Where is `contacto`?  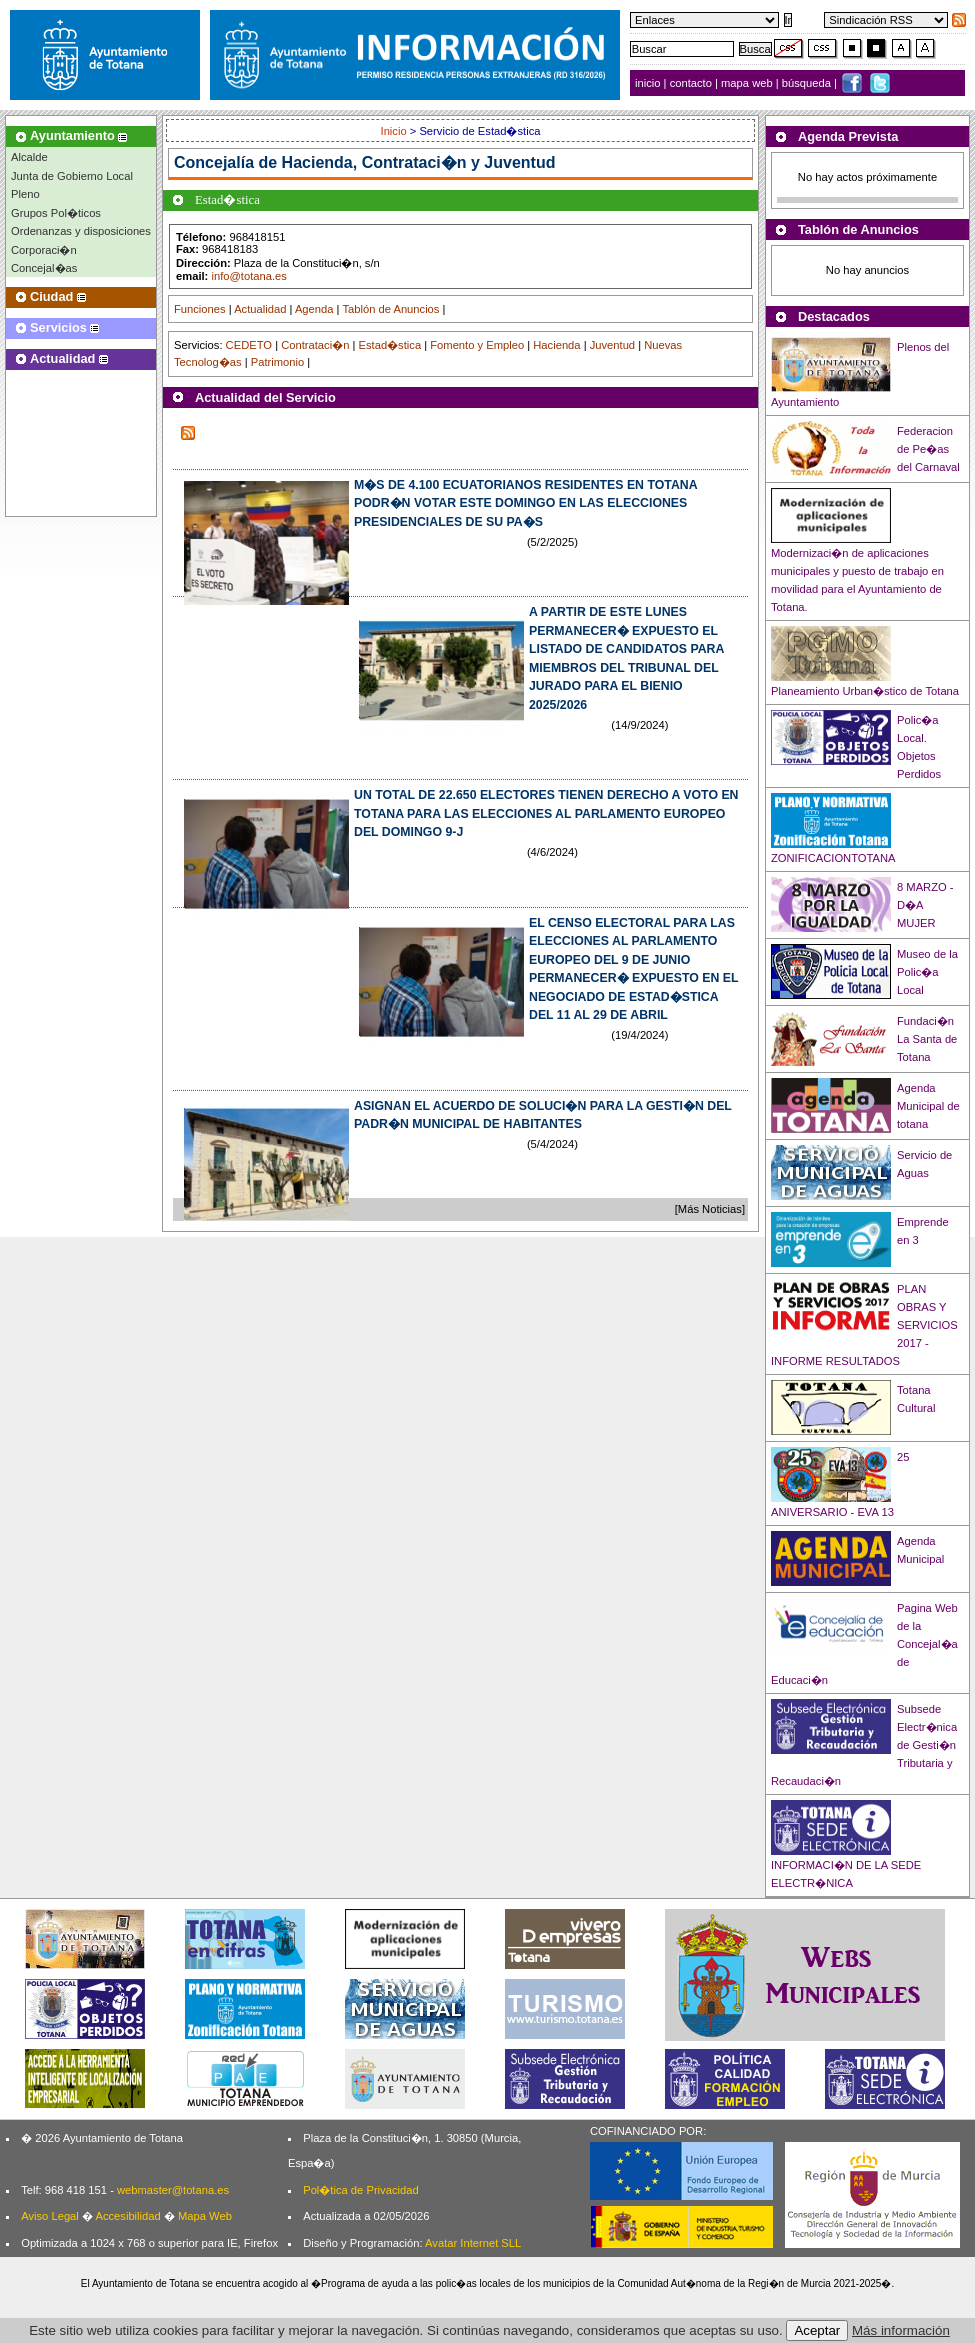 contacto is located at coordinates (691, 83).